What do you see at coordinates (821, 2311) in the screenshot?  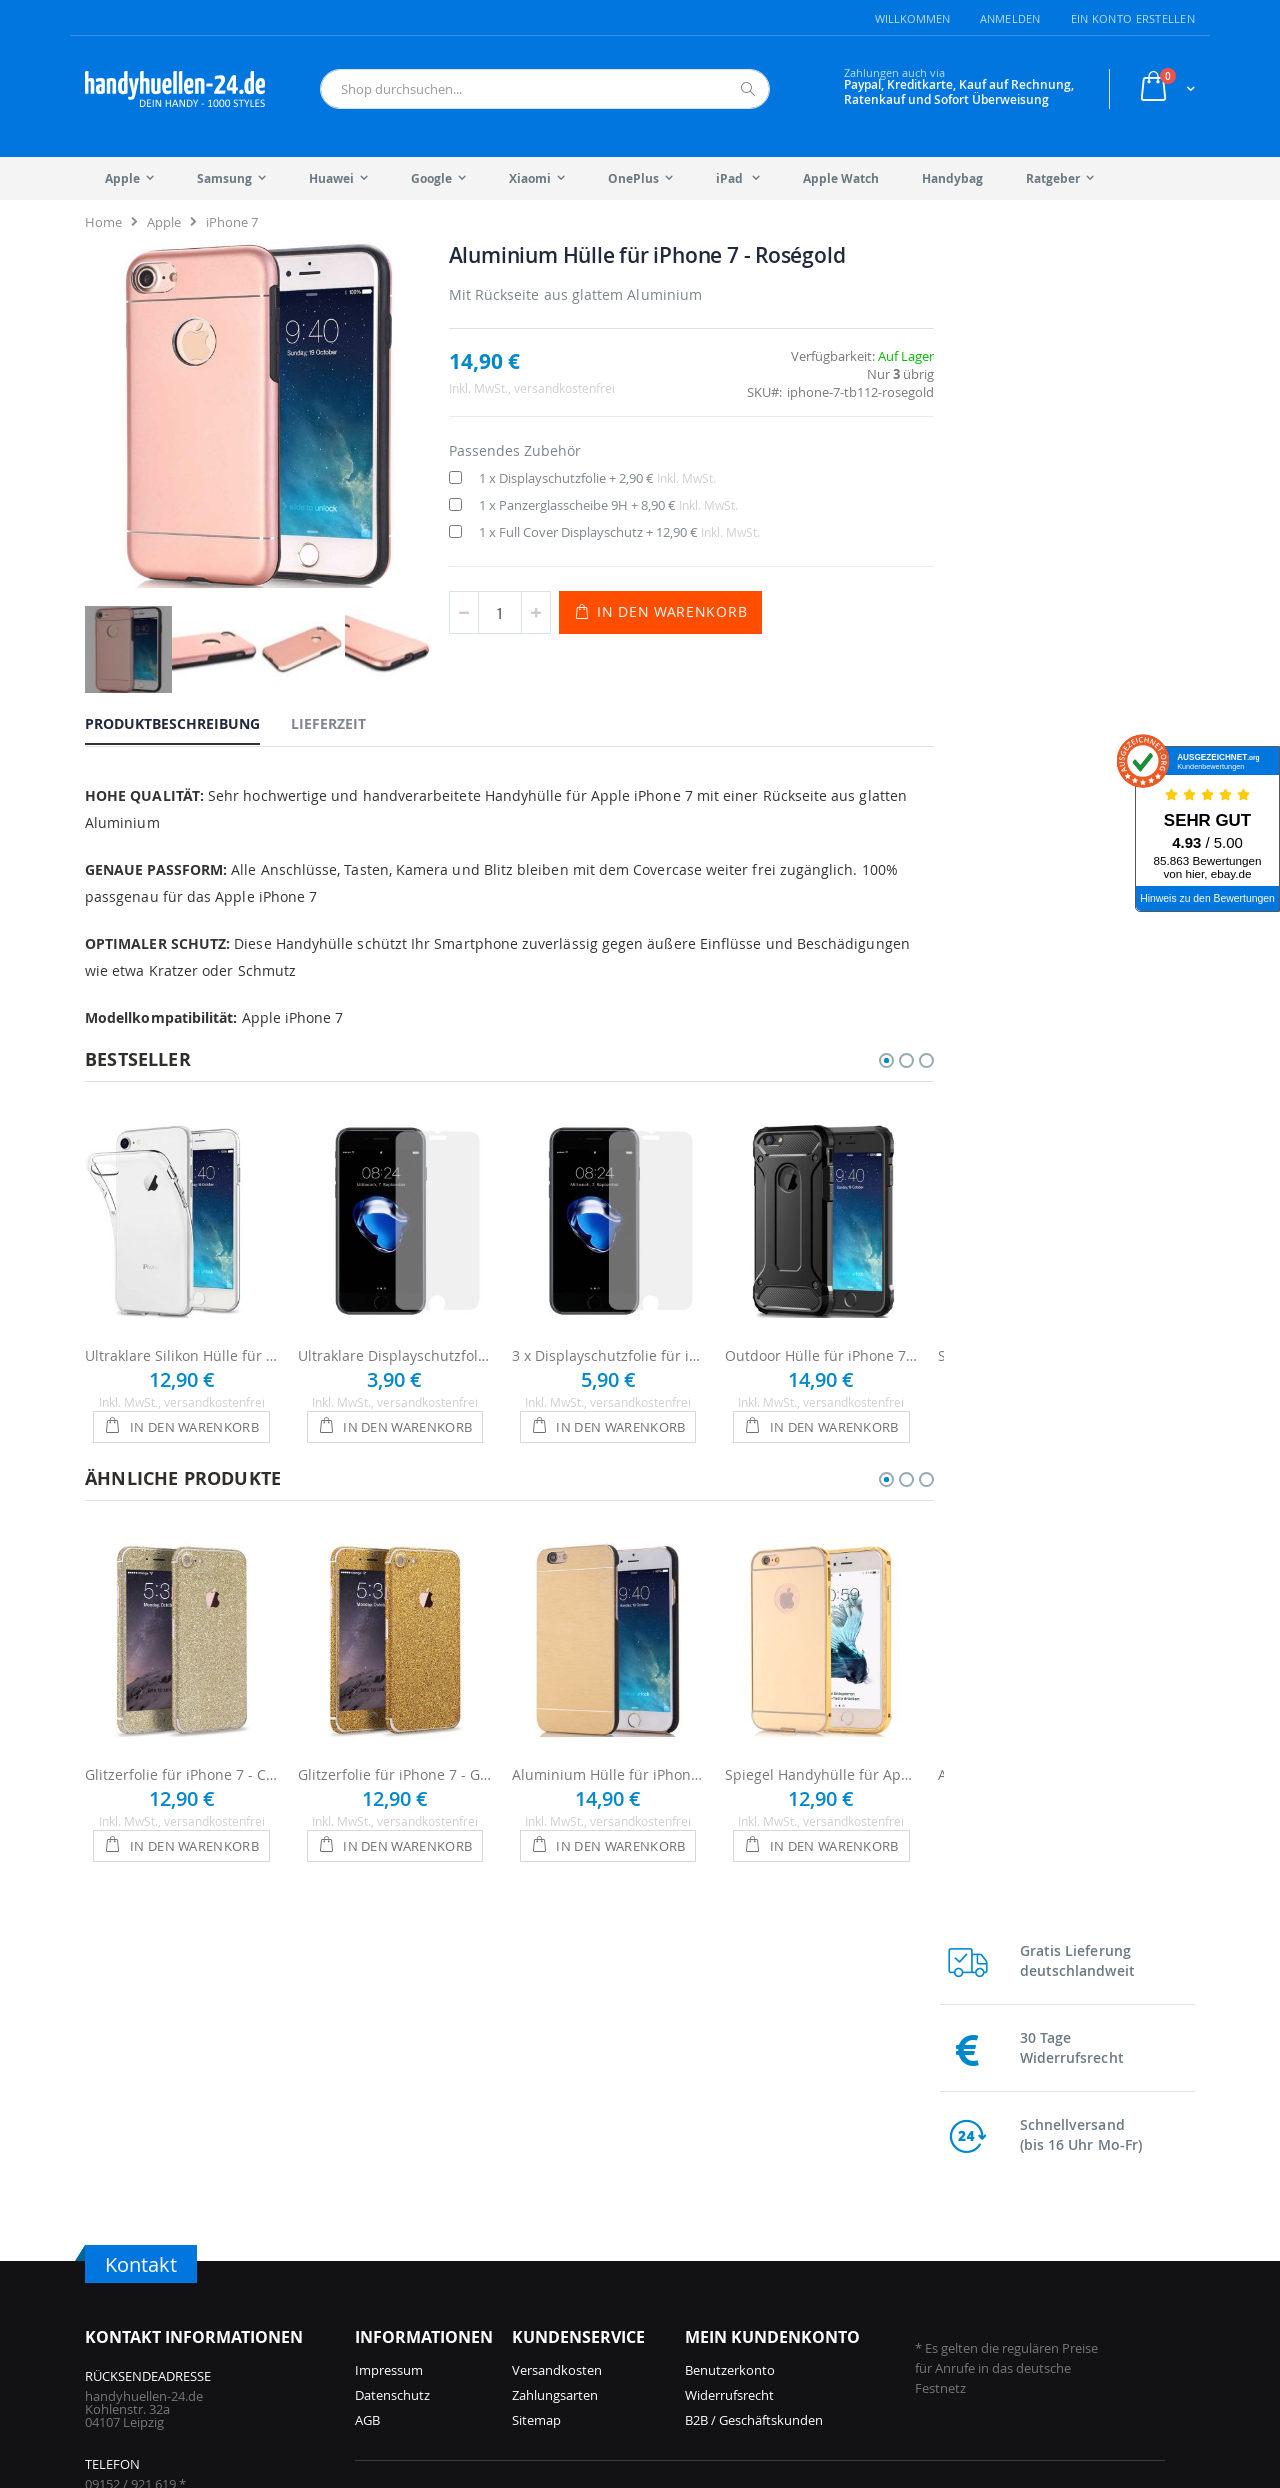 I see `Galaxy A55 Hüllen` at bounding box center [821, 2311].